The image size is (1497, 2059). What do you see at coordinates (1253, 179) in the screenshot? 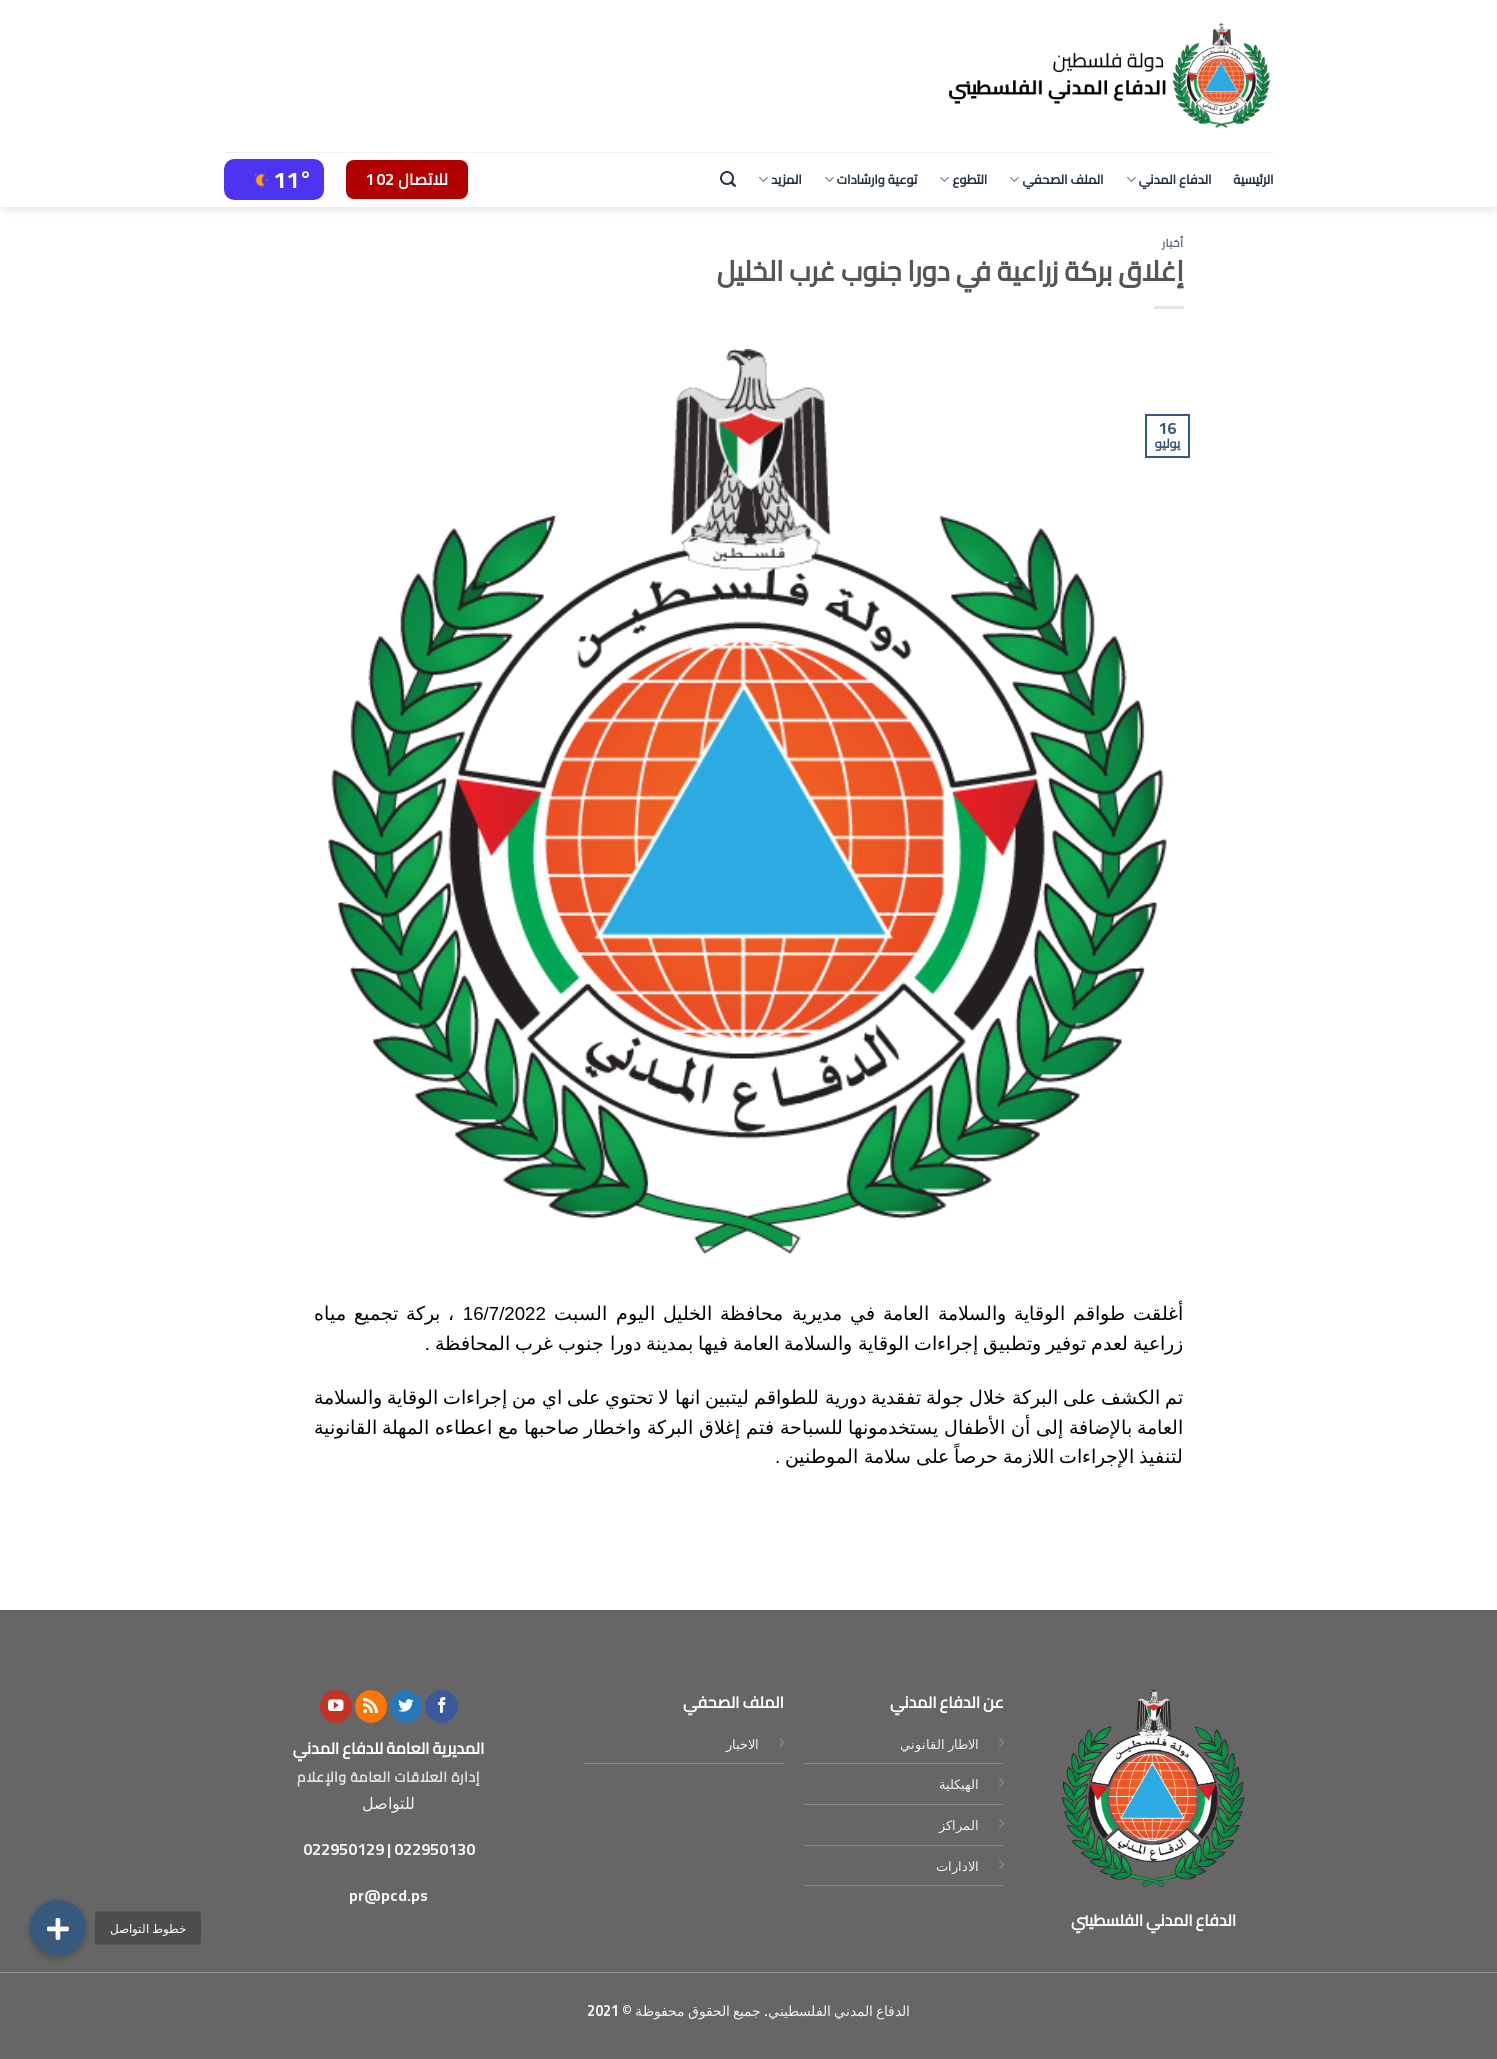
I see `الرئيسية` at bounding box center [1253, 179].